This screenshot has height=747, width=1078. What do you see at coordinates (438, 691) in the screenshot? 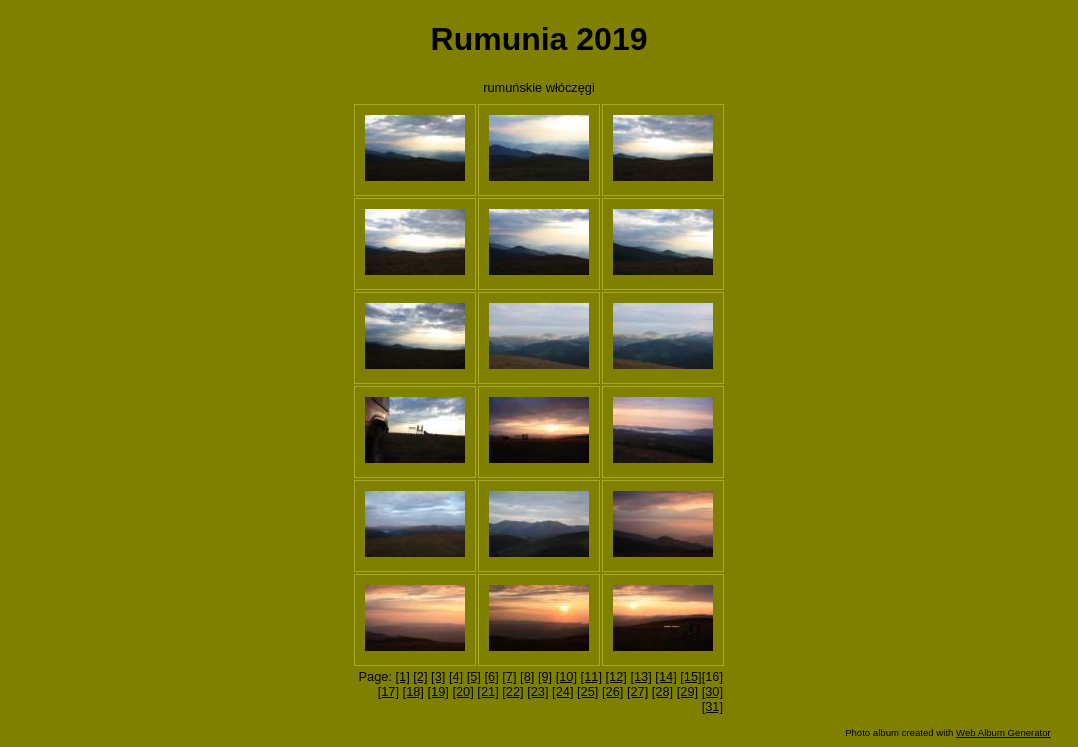
I see `[19]` at bounding box center [438, 691].